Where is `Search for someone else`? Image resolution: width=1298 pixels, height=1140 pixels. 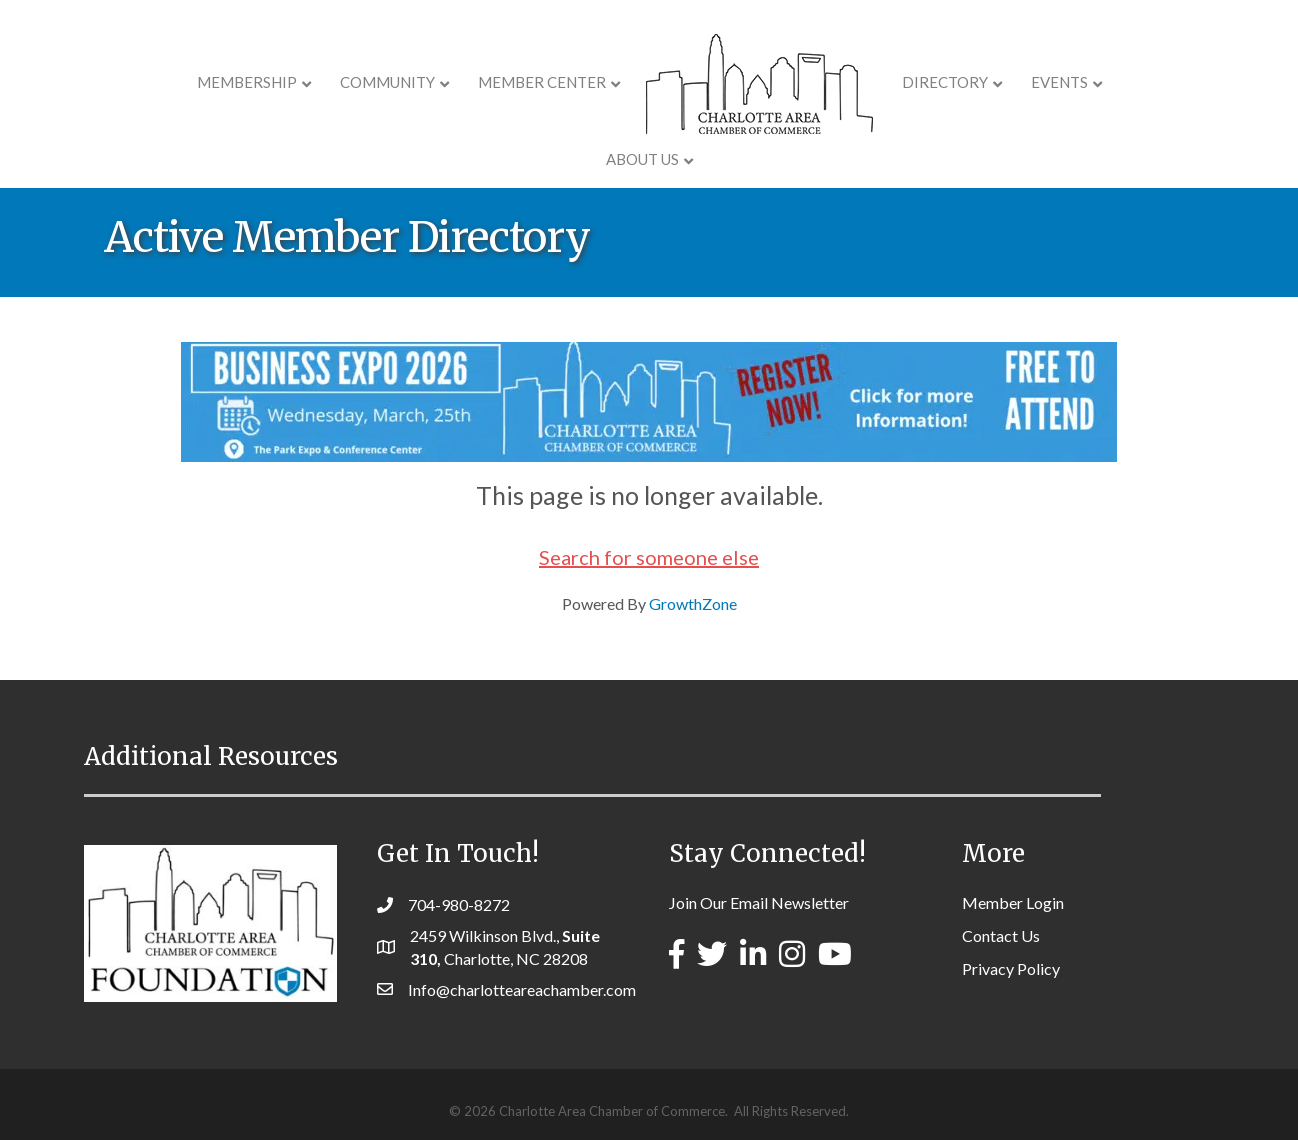
Search for someone else is located at coordinates (649, 557).